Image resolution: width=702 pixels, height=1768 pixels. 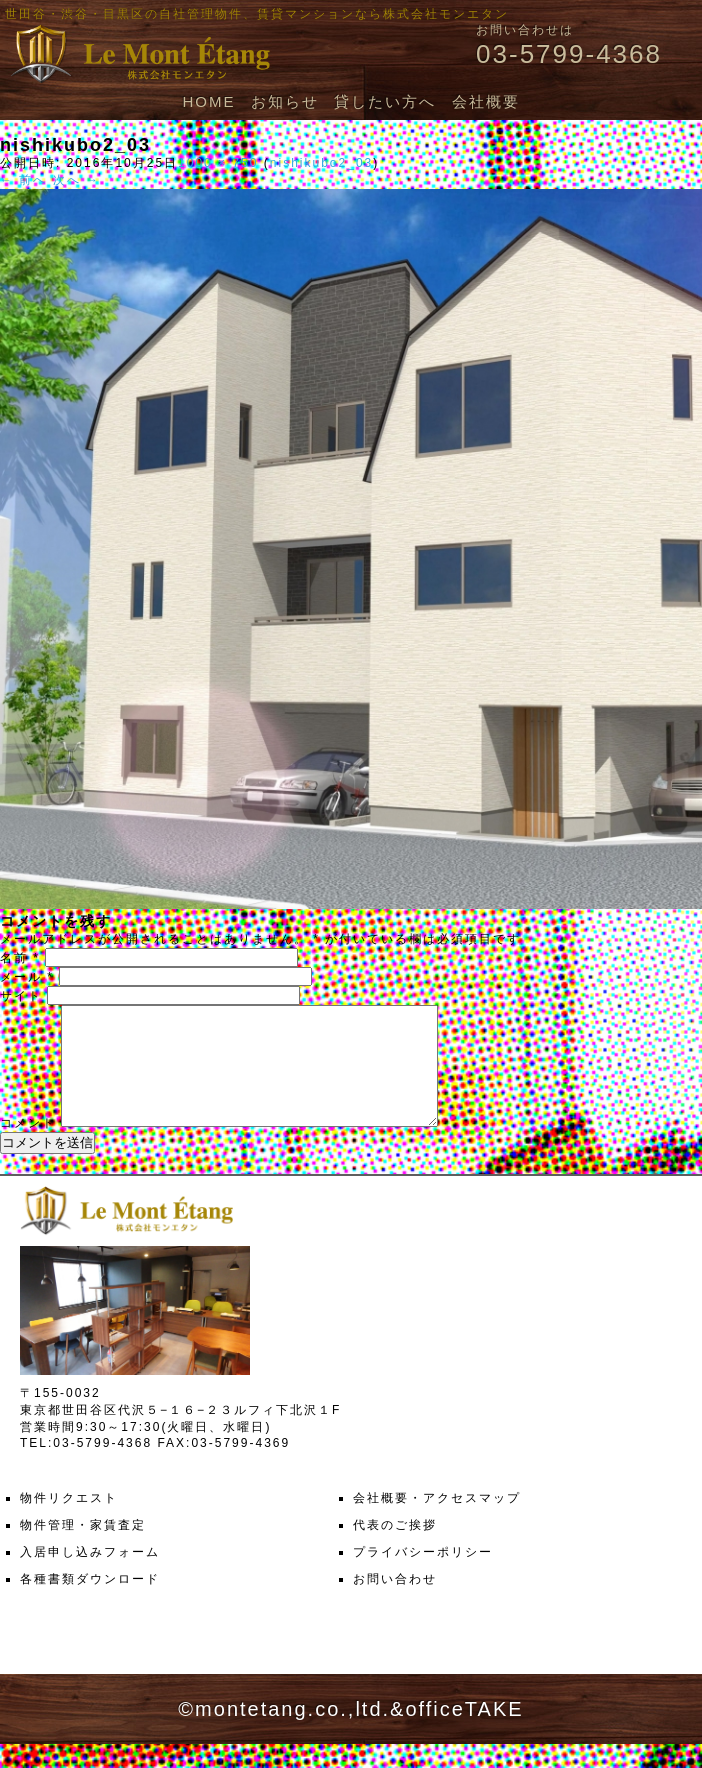 I want to click on officeTAKE, so click(x=464, y=1733).